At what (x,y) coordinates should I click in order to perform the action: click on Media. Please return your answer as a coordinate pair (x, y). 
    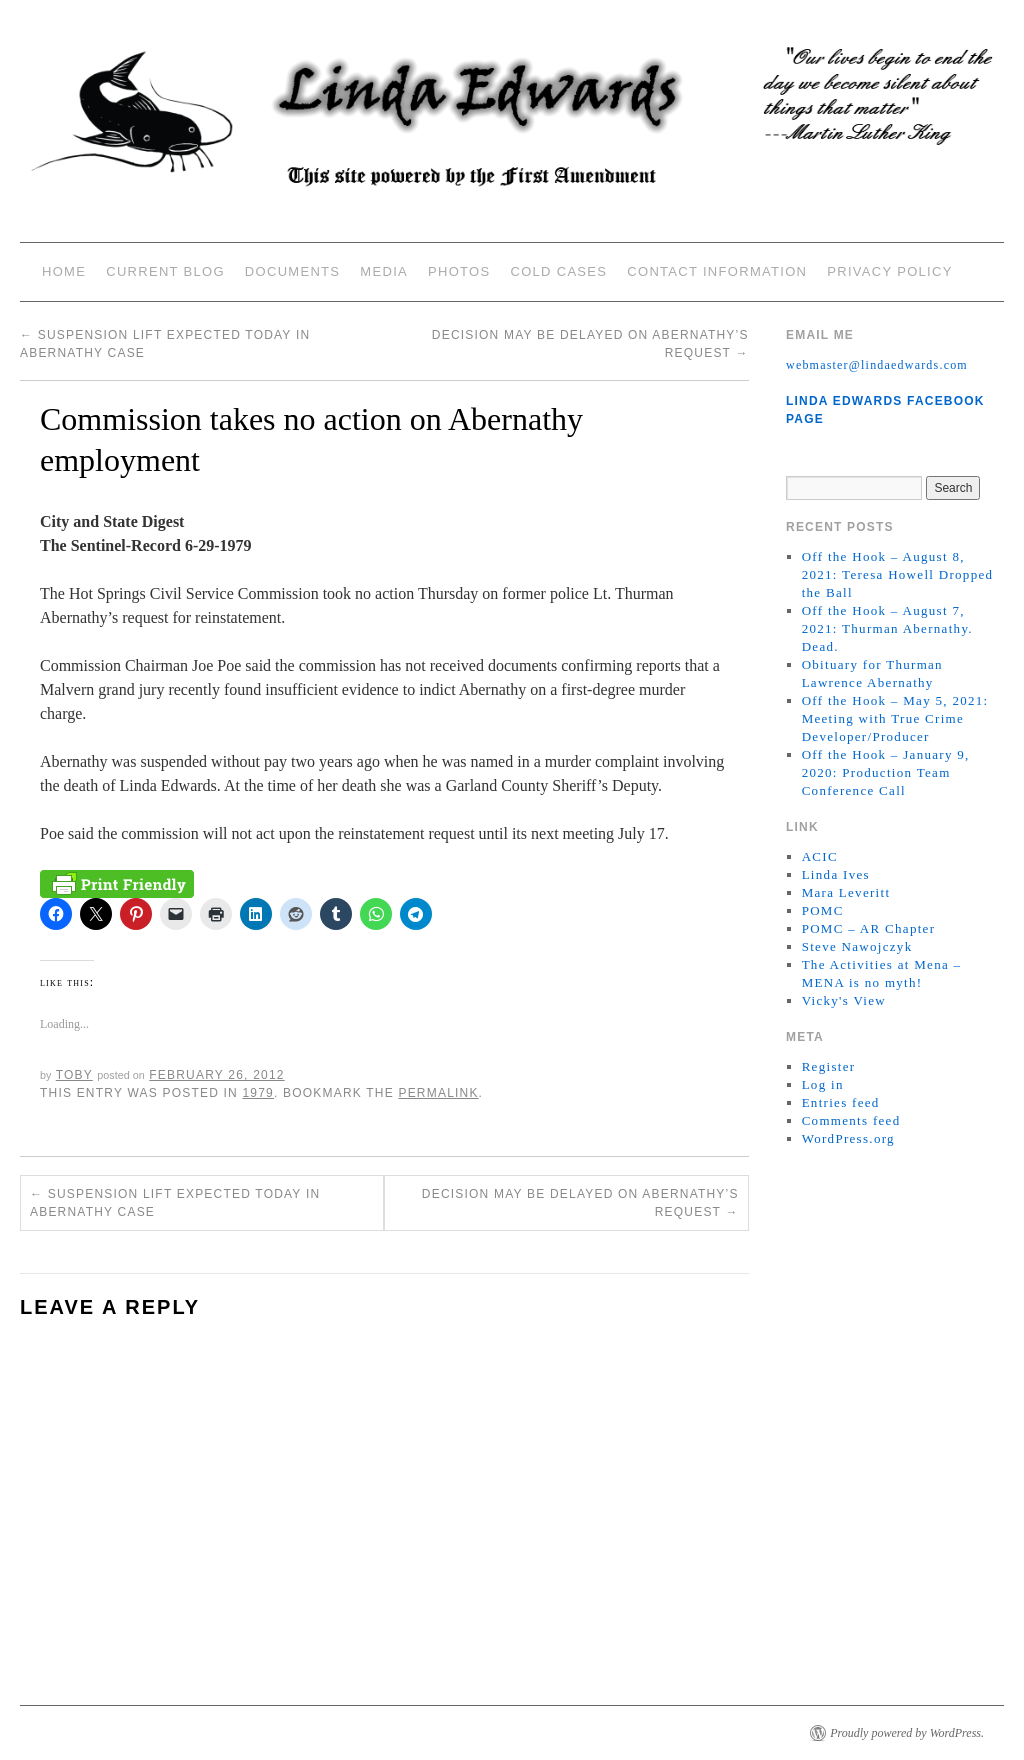
    Looking at the image, I should click on (384, 271).